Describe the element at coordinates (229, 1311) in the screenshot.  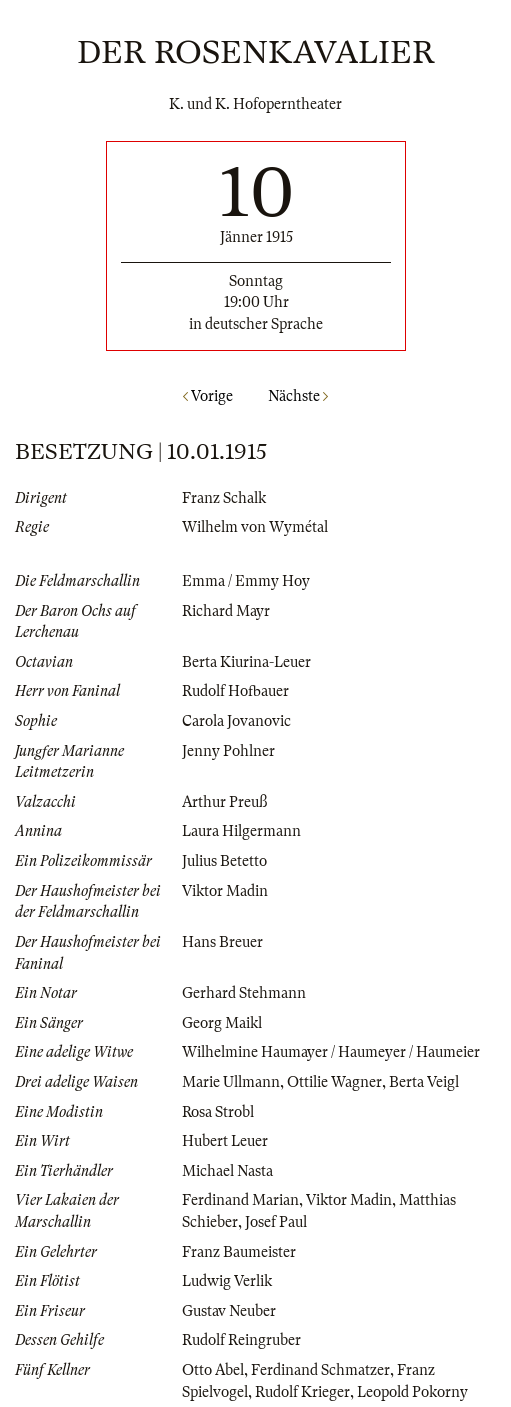
I see `Gustav Neuber` at that location.